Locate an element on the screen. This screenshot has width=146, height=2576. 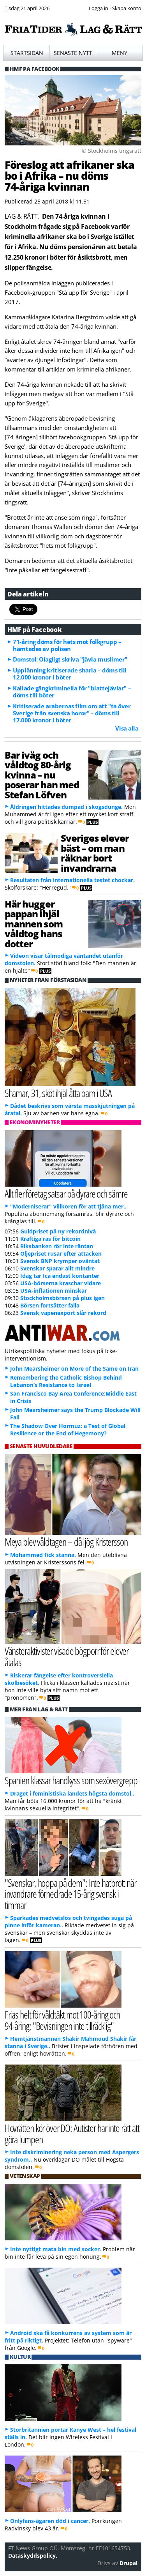
Startsidan is located at coordinates (27, 53).